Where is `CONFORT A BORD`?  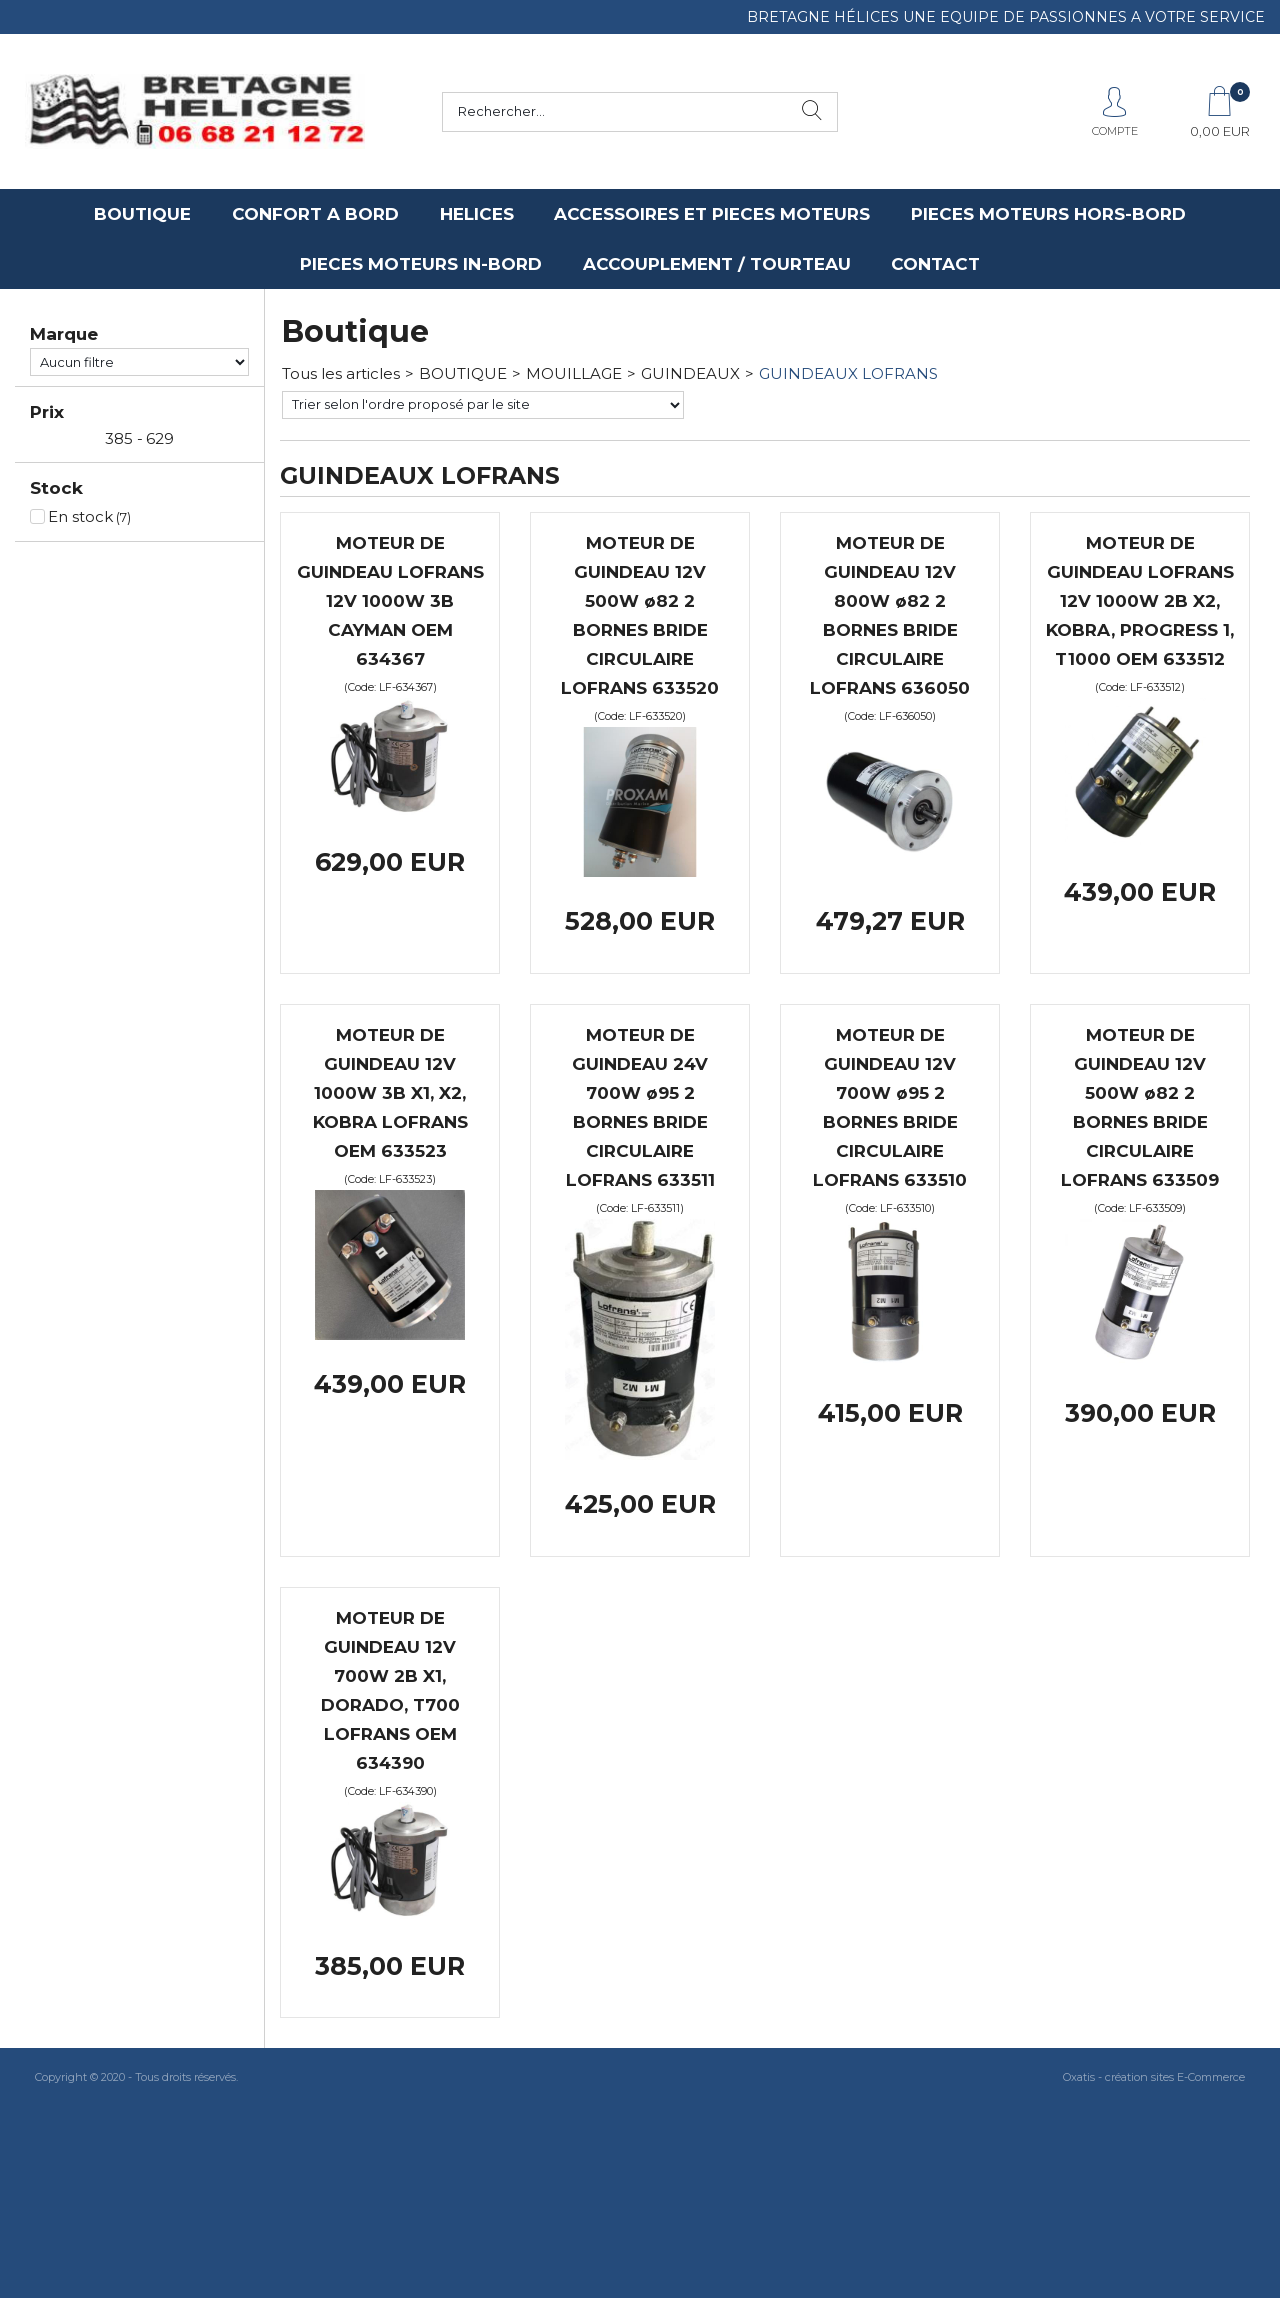
CONFORT A BORD is located at coordinates (315, 214).